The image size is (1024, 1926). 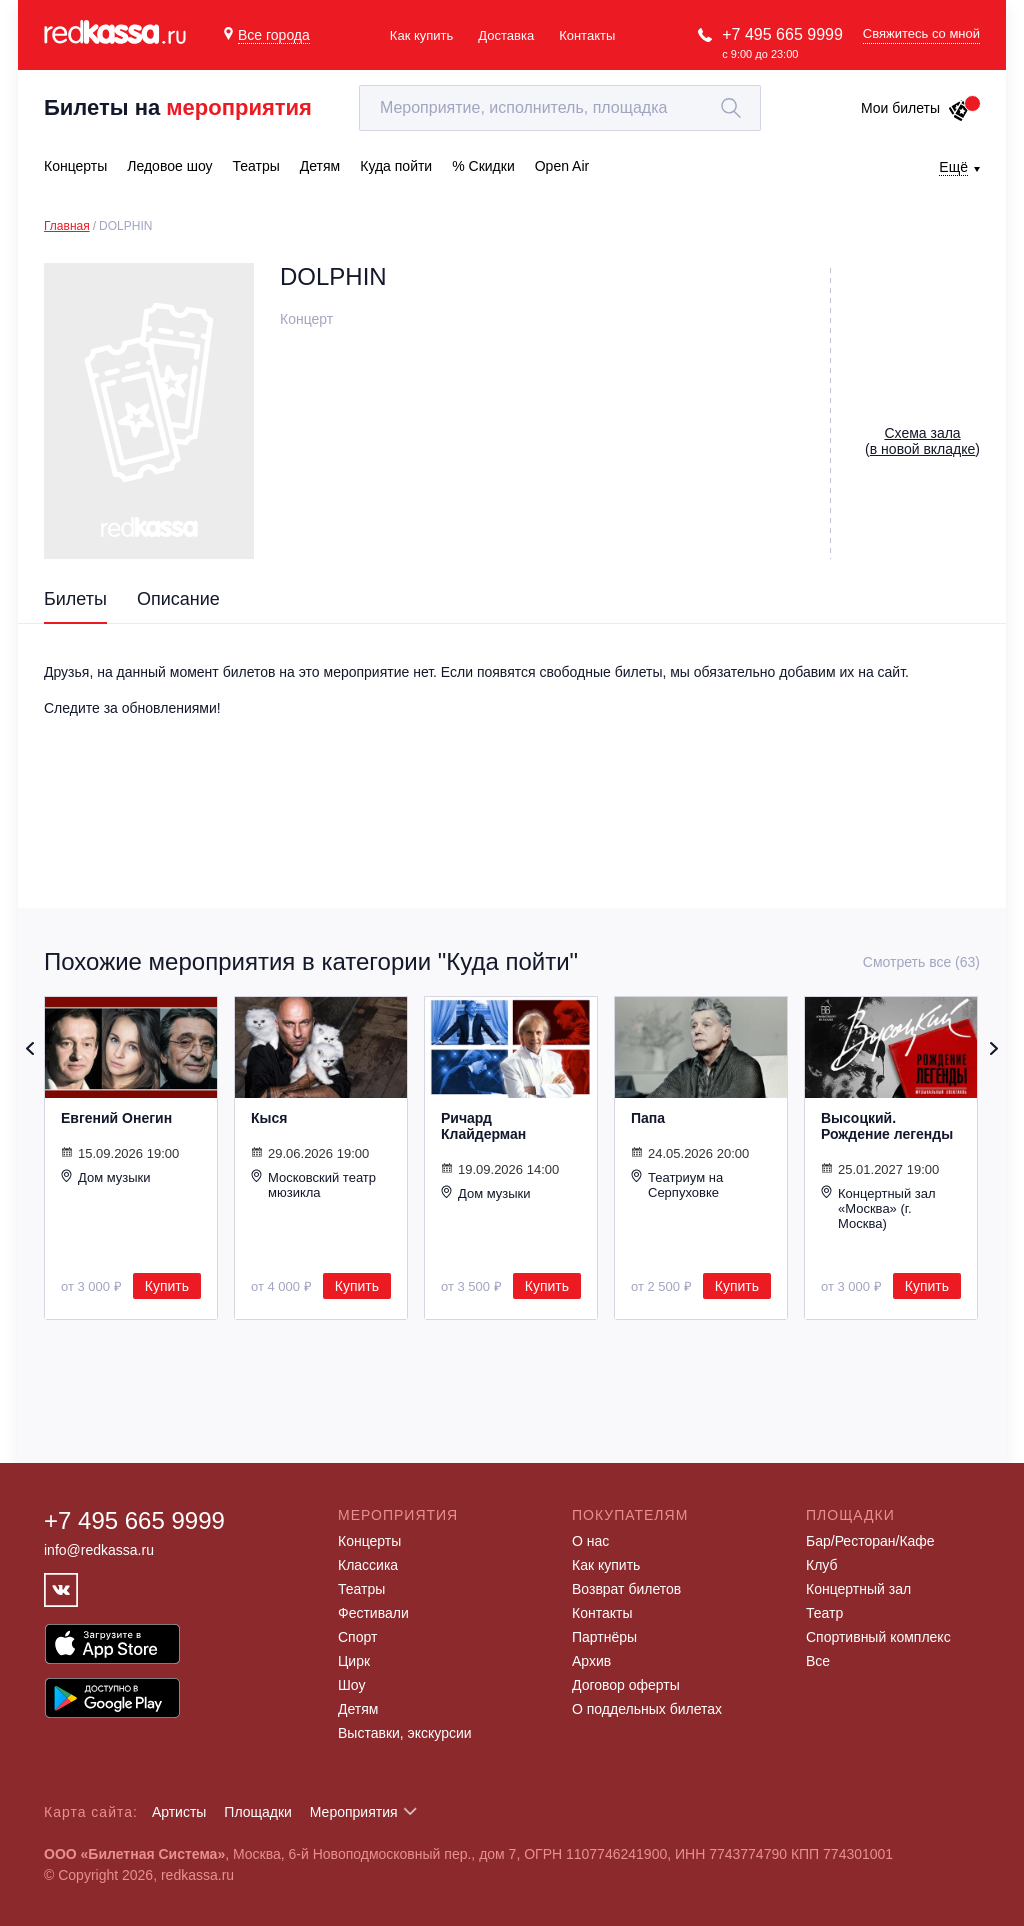 I want to click on Площадки, so click(x=258, y=1812).